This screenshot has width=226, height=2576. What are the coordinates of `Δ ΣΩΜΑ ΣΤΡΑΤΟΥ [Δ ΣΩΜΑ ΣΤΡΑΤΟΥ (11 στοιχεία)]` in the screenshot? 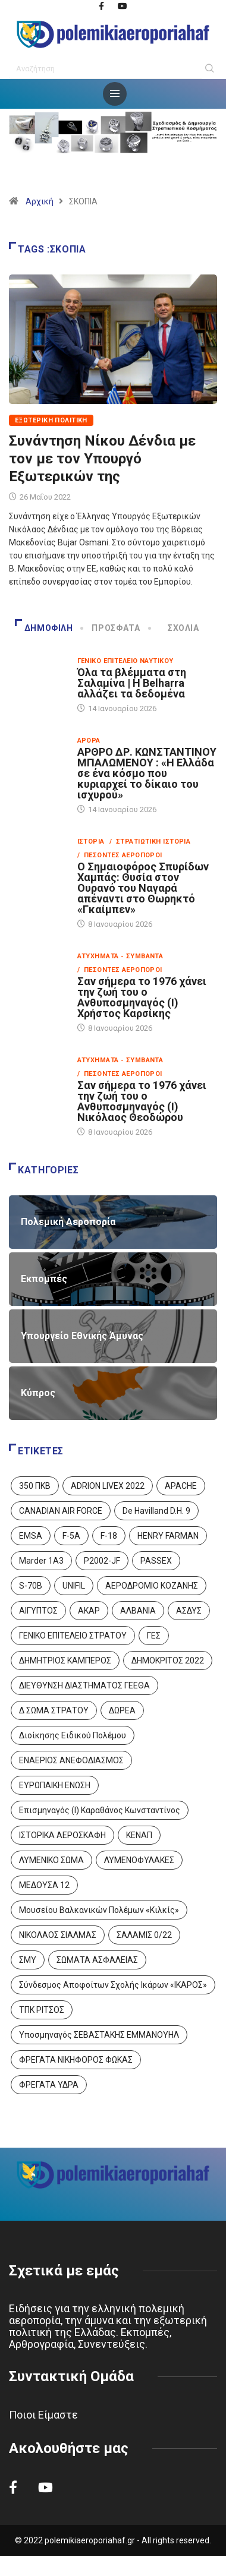 It's located at (54, 1710).